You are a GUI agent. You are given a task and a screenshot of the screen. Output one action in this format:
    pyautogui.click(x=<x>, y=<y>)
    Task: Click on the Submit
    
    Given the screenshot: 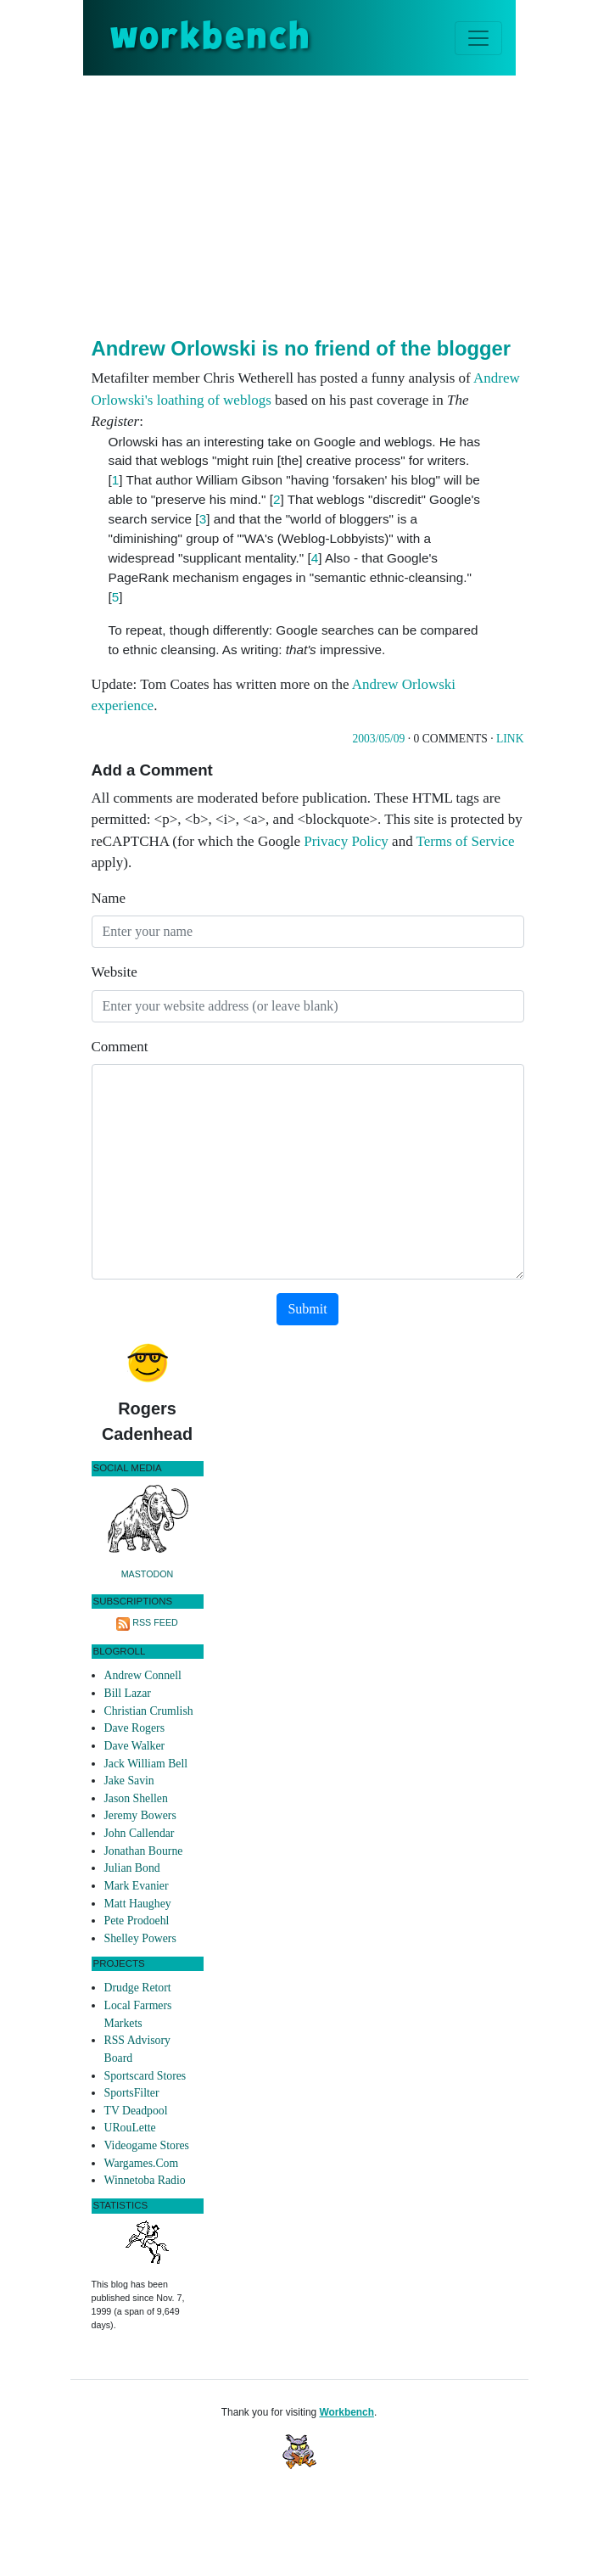 What is the action you would take?
    pyautogui.click(x=307, y=1309)
    